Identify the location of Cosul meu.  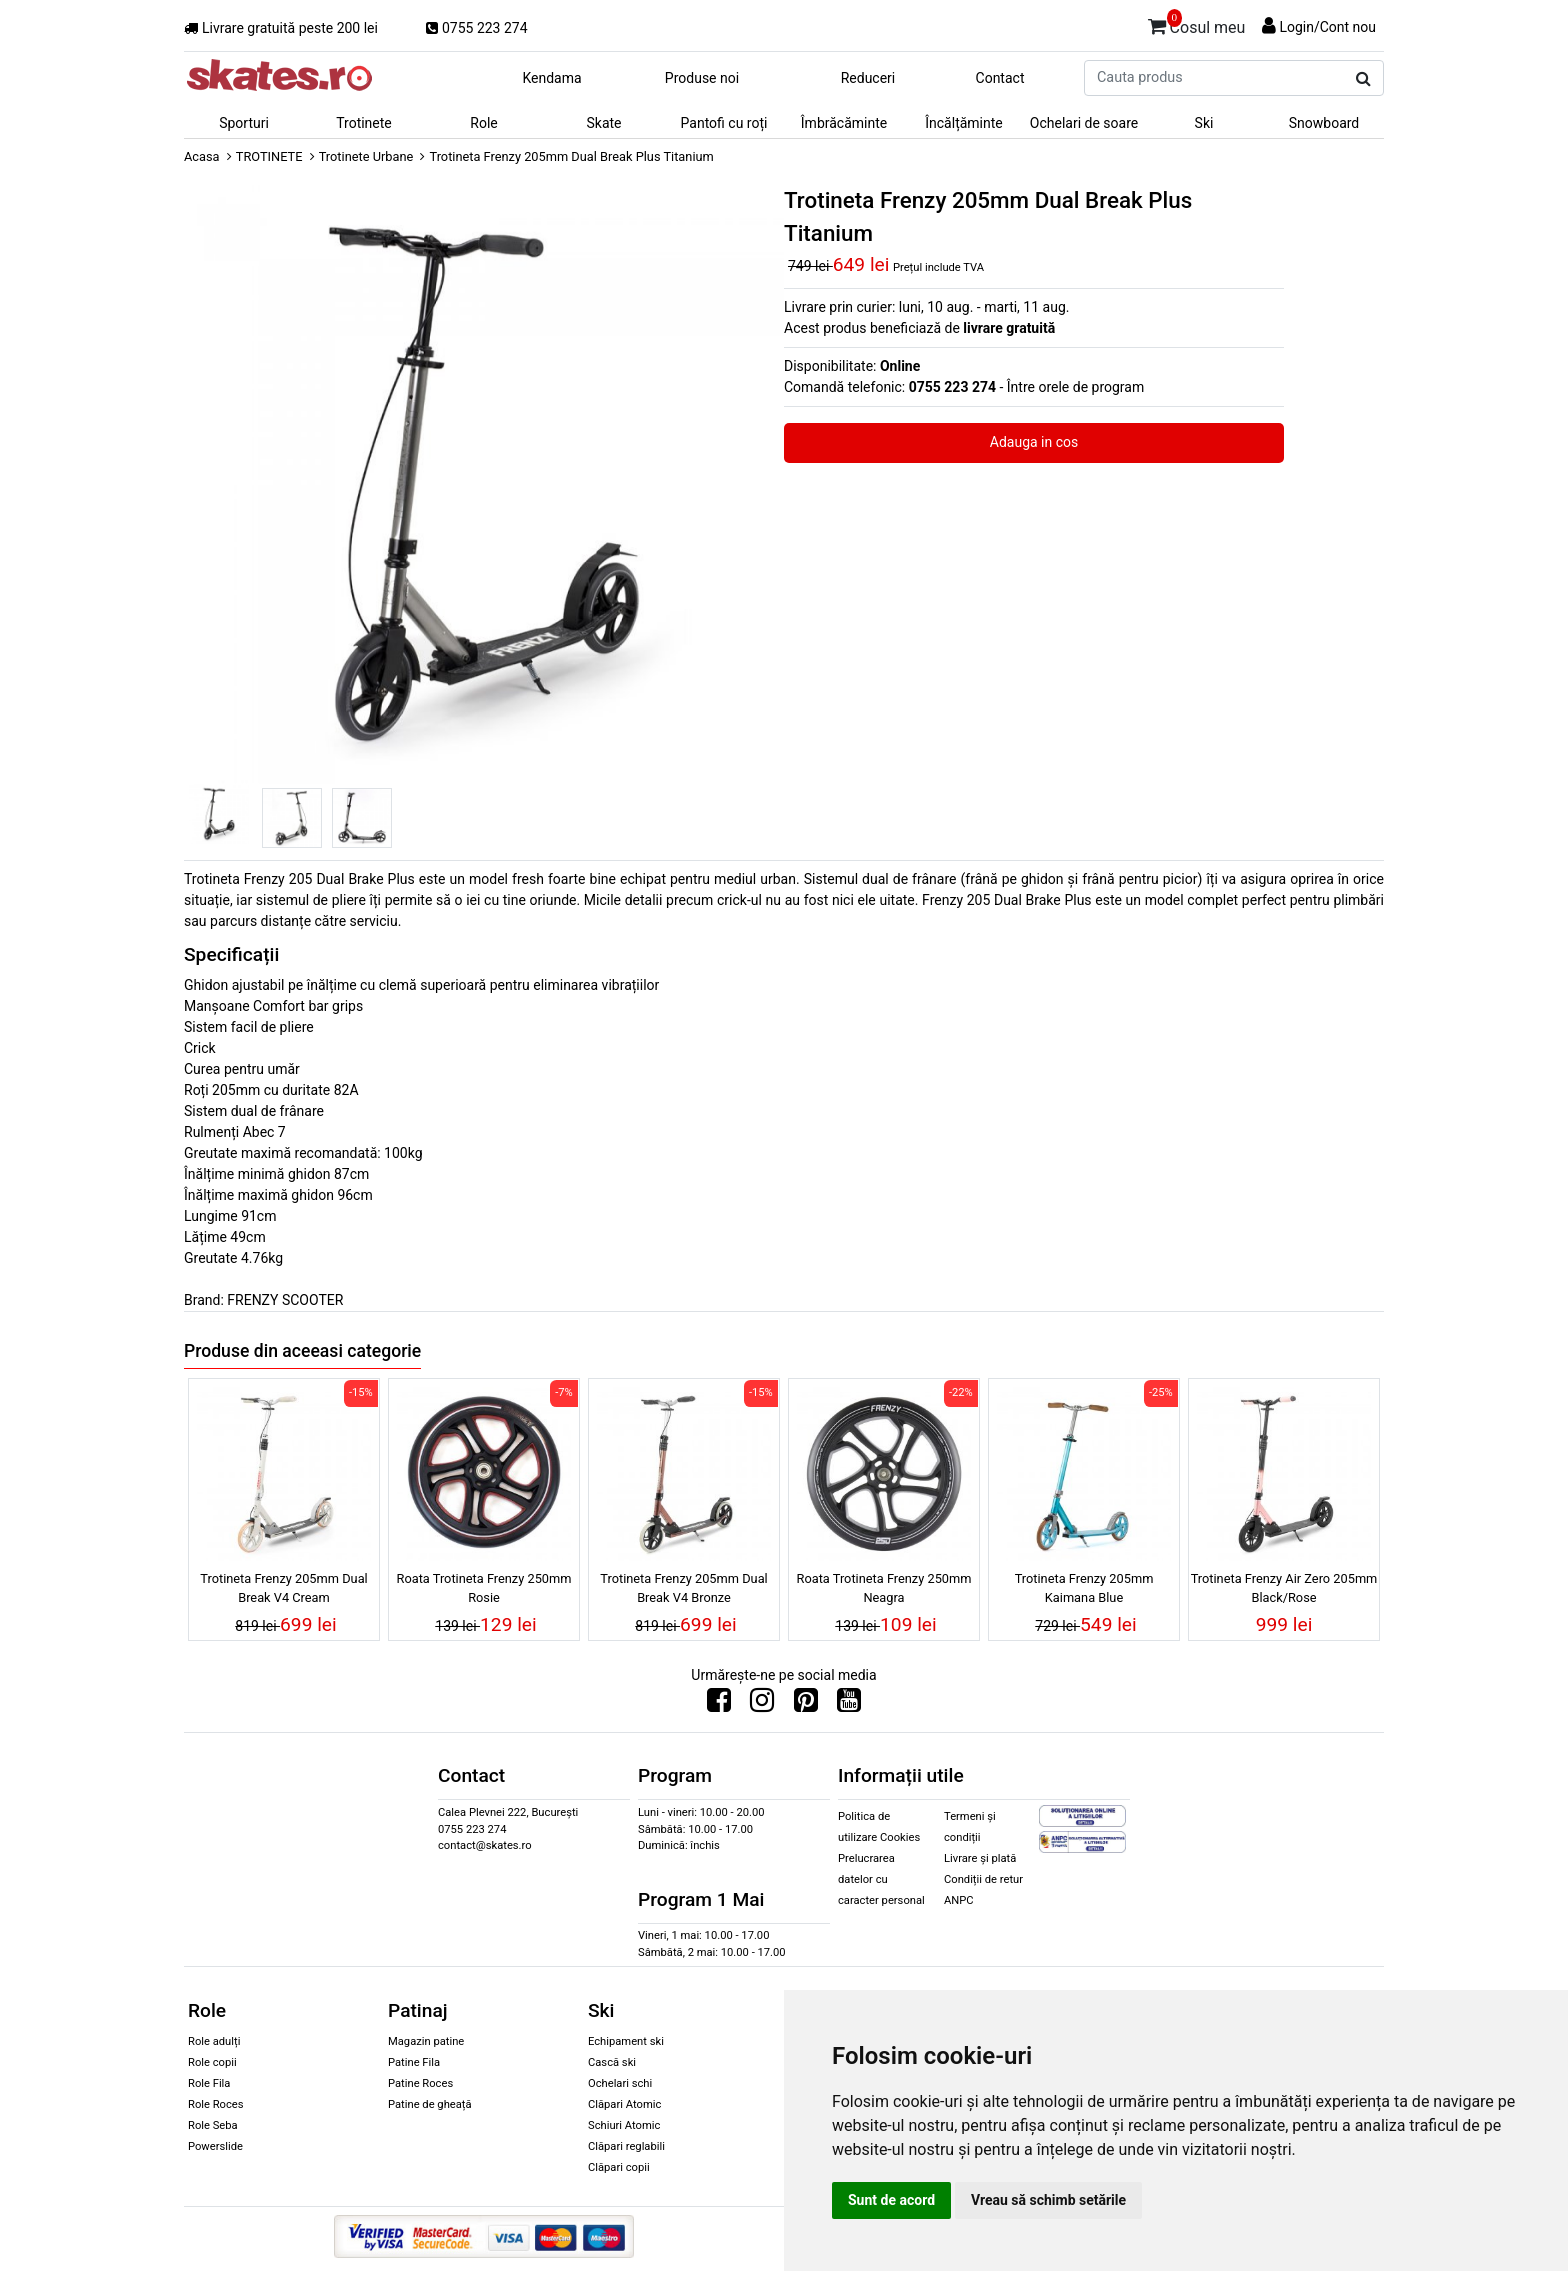
(1197, 24).